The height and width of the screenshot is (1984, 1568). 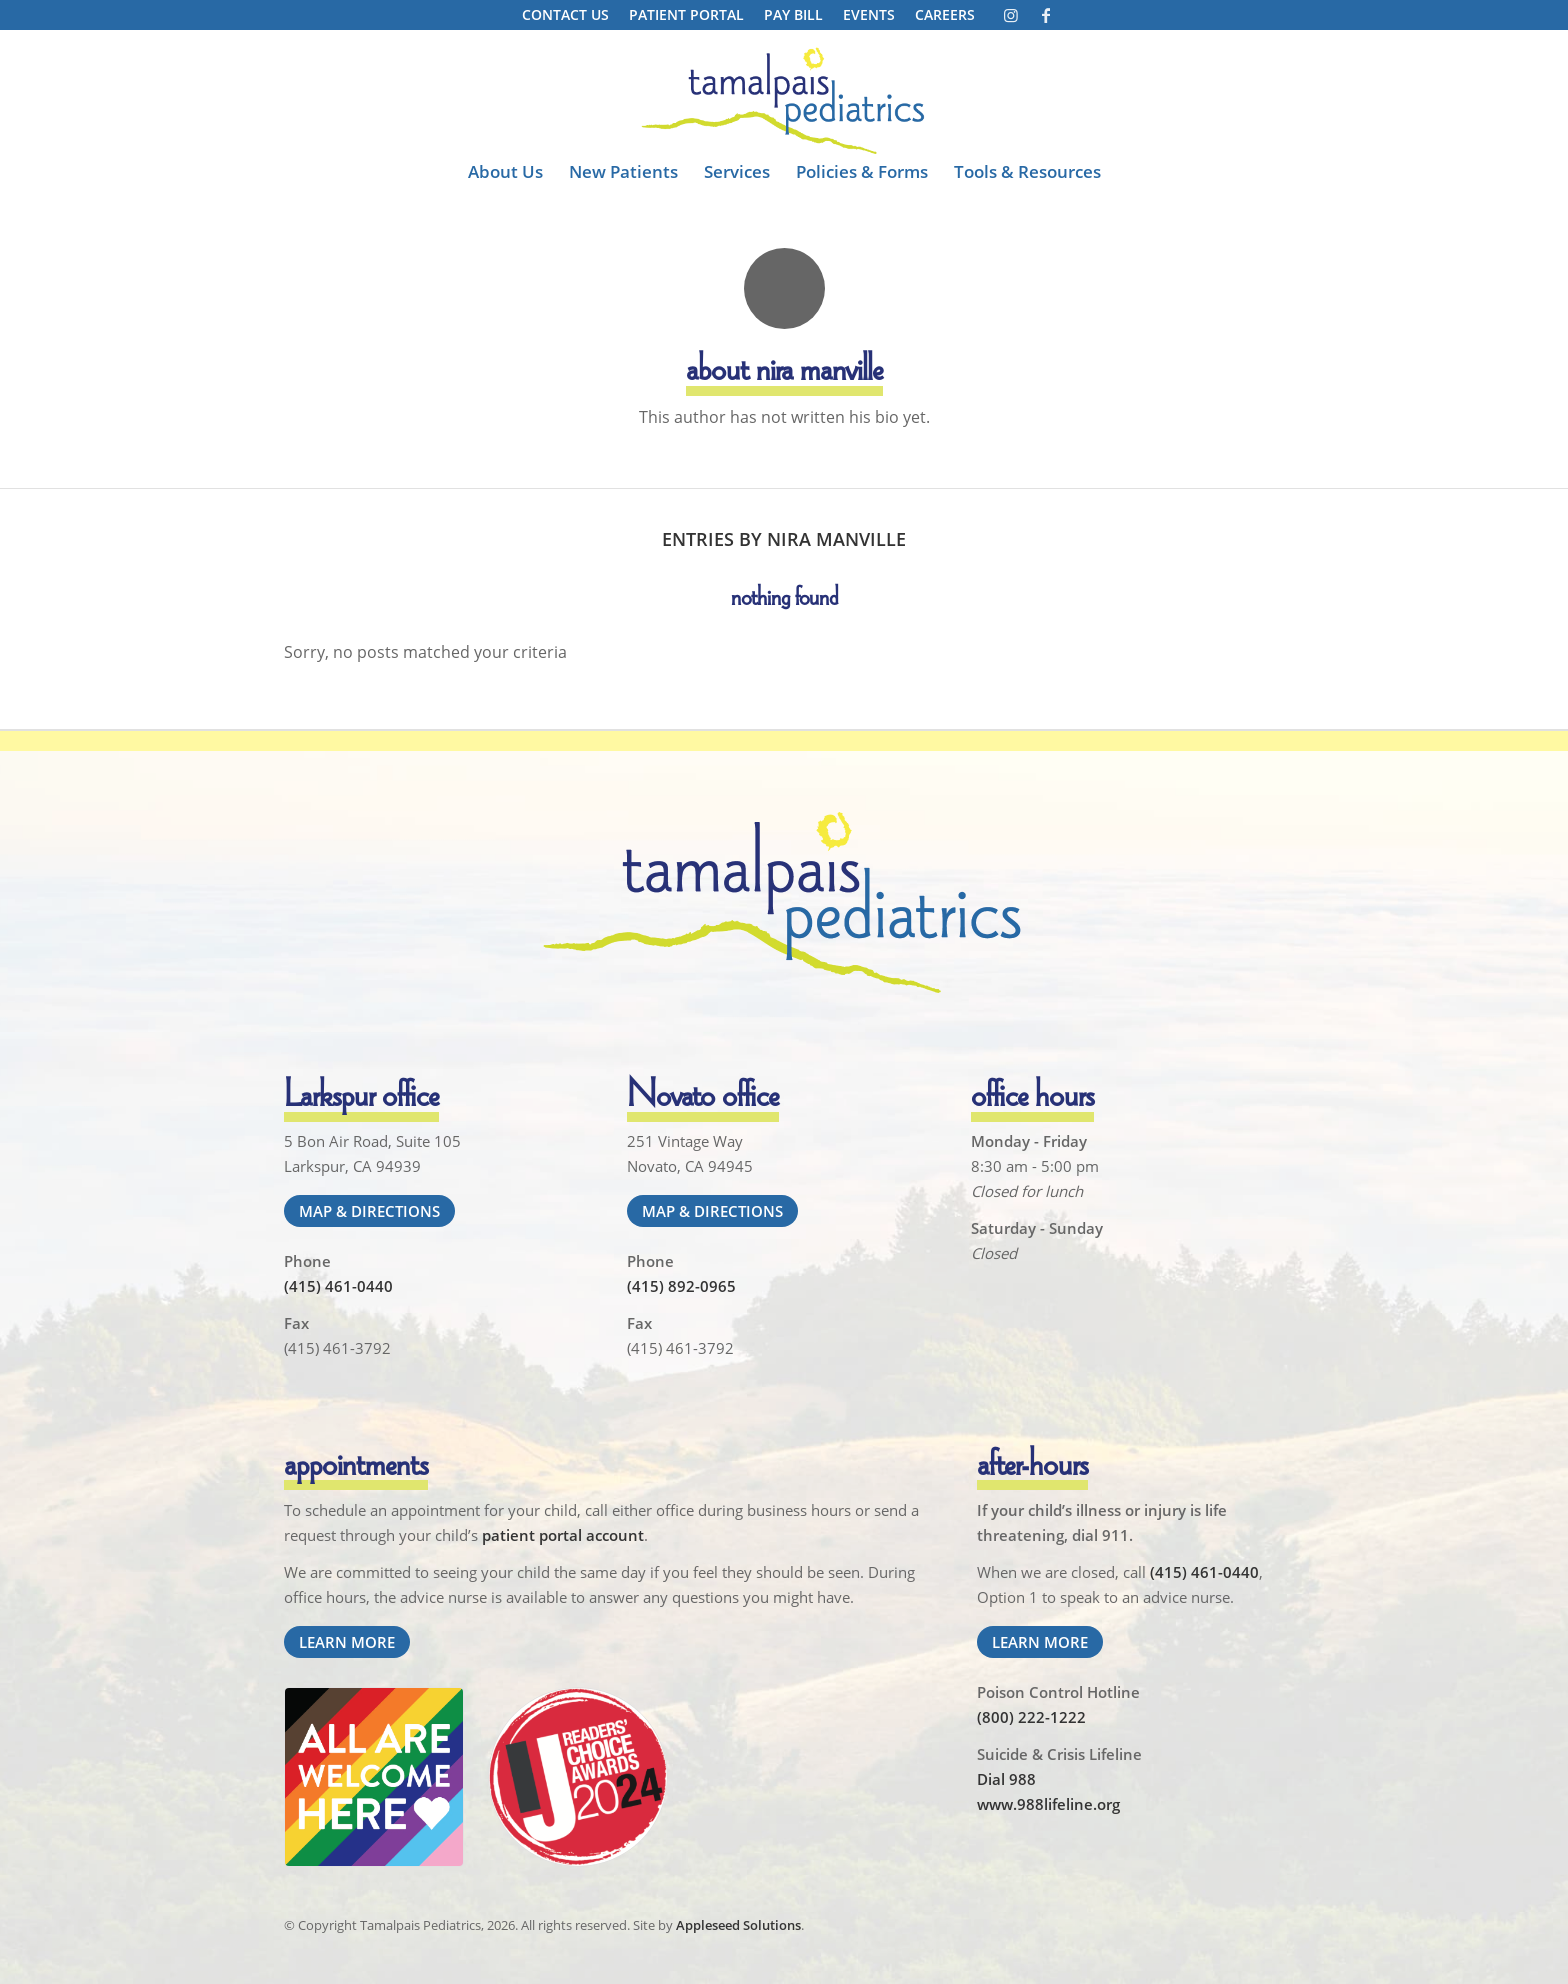 What do you see at coordinates (793, 14) in the screenshot?
I see `Pay Bill` at bounding box center [793, 14].